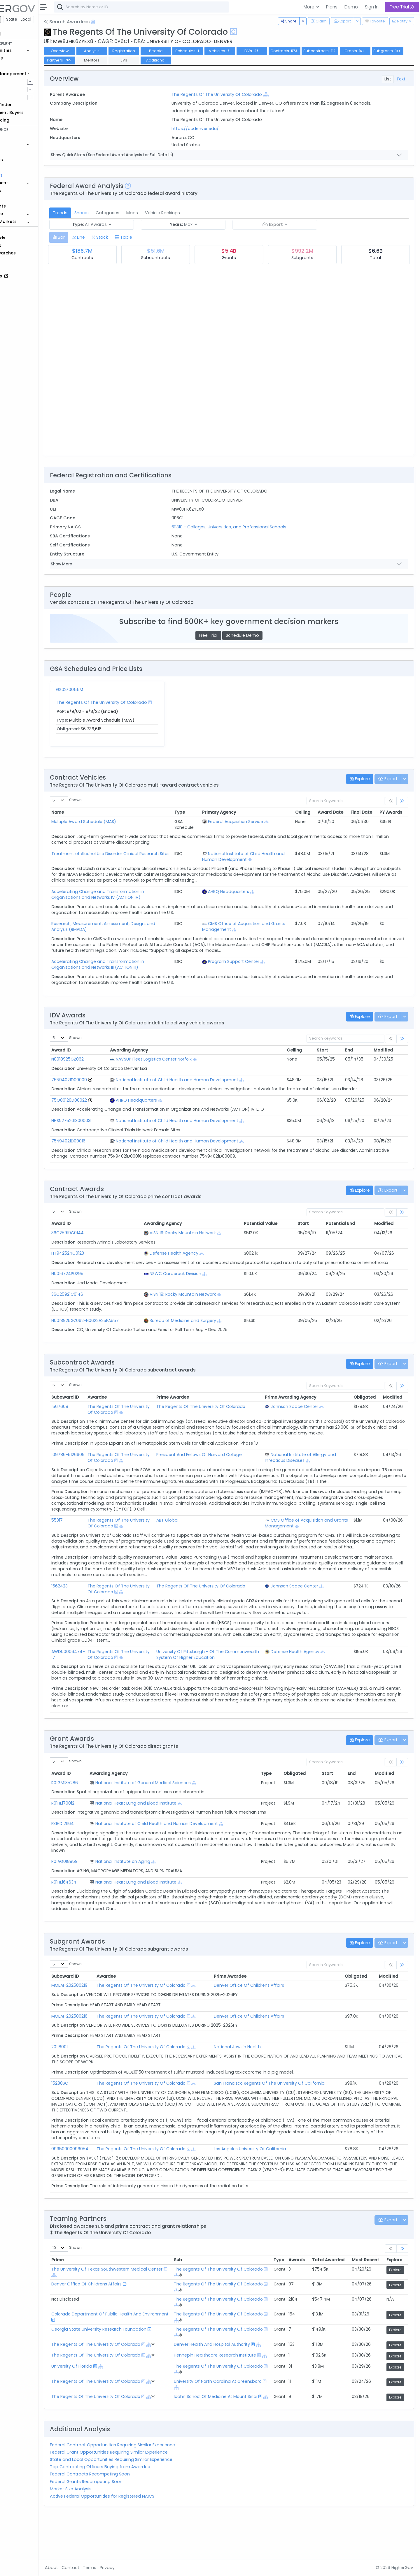  Describe the element at coordinates (331, 1050) in the screenshot. I see `Start [Start: activate to sort column ascending]` at that location.